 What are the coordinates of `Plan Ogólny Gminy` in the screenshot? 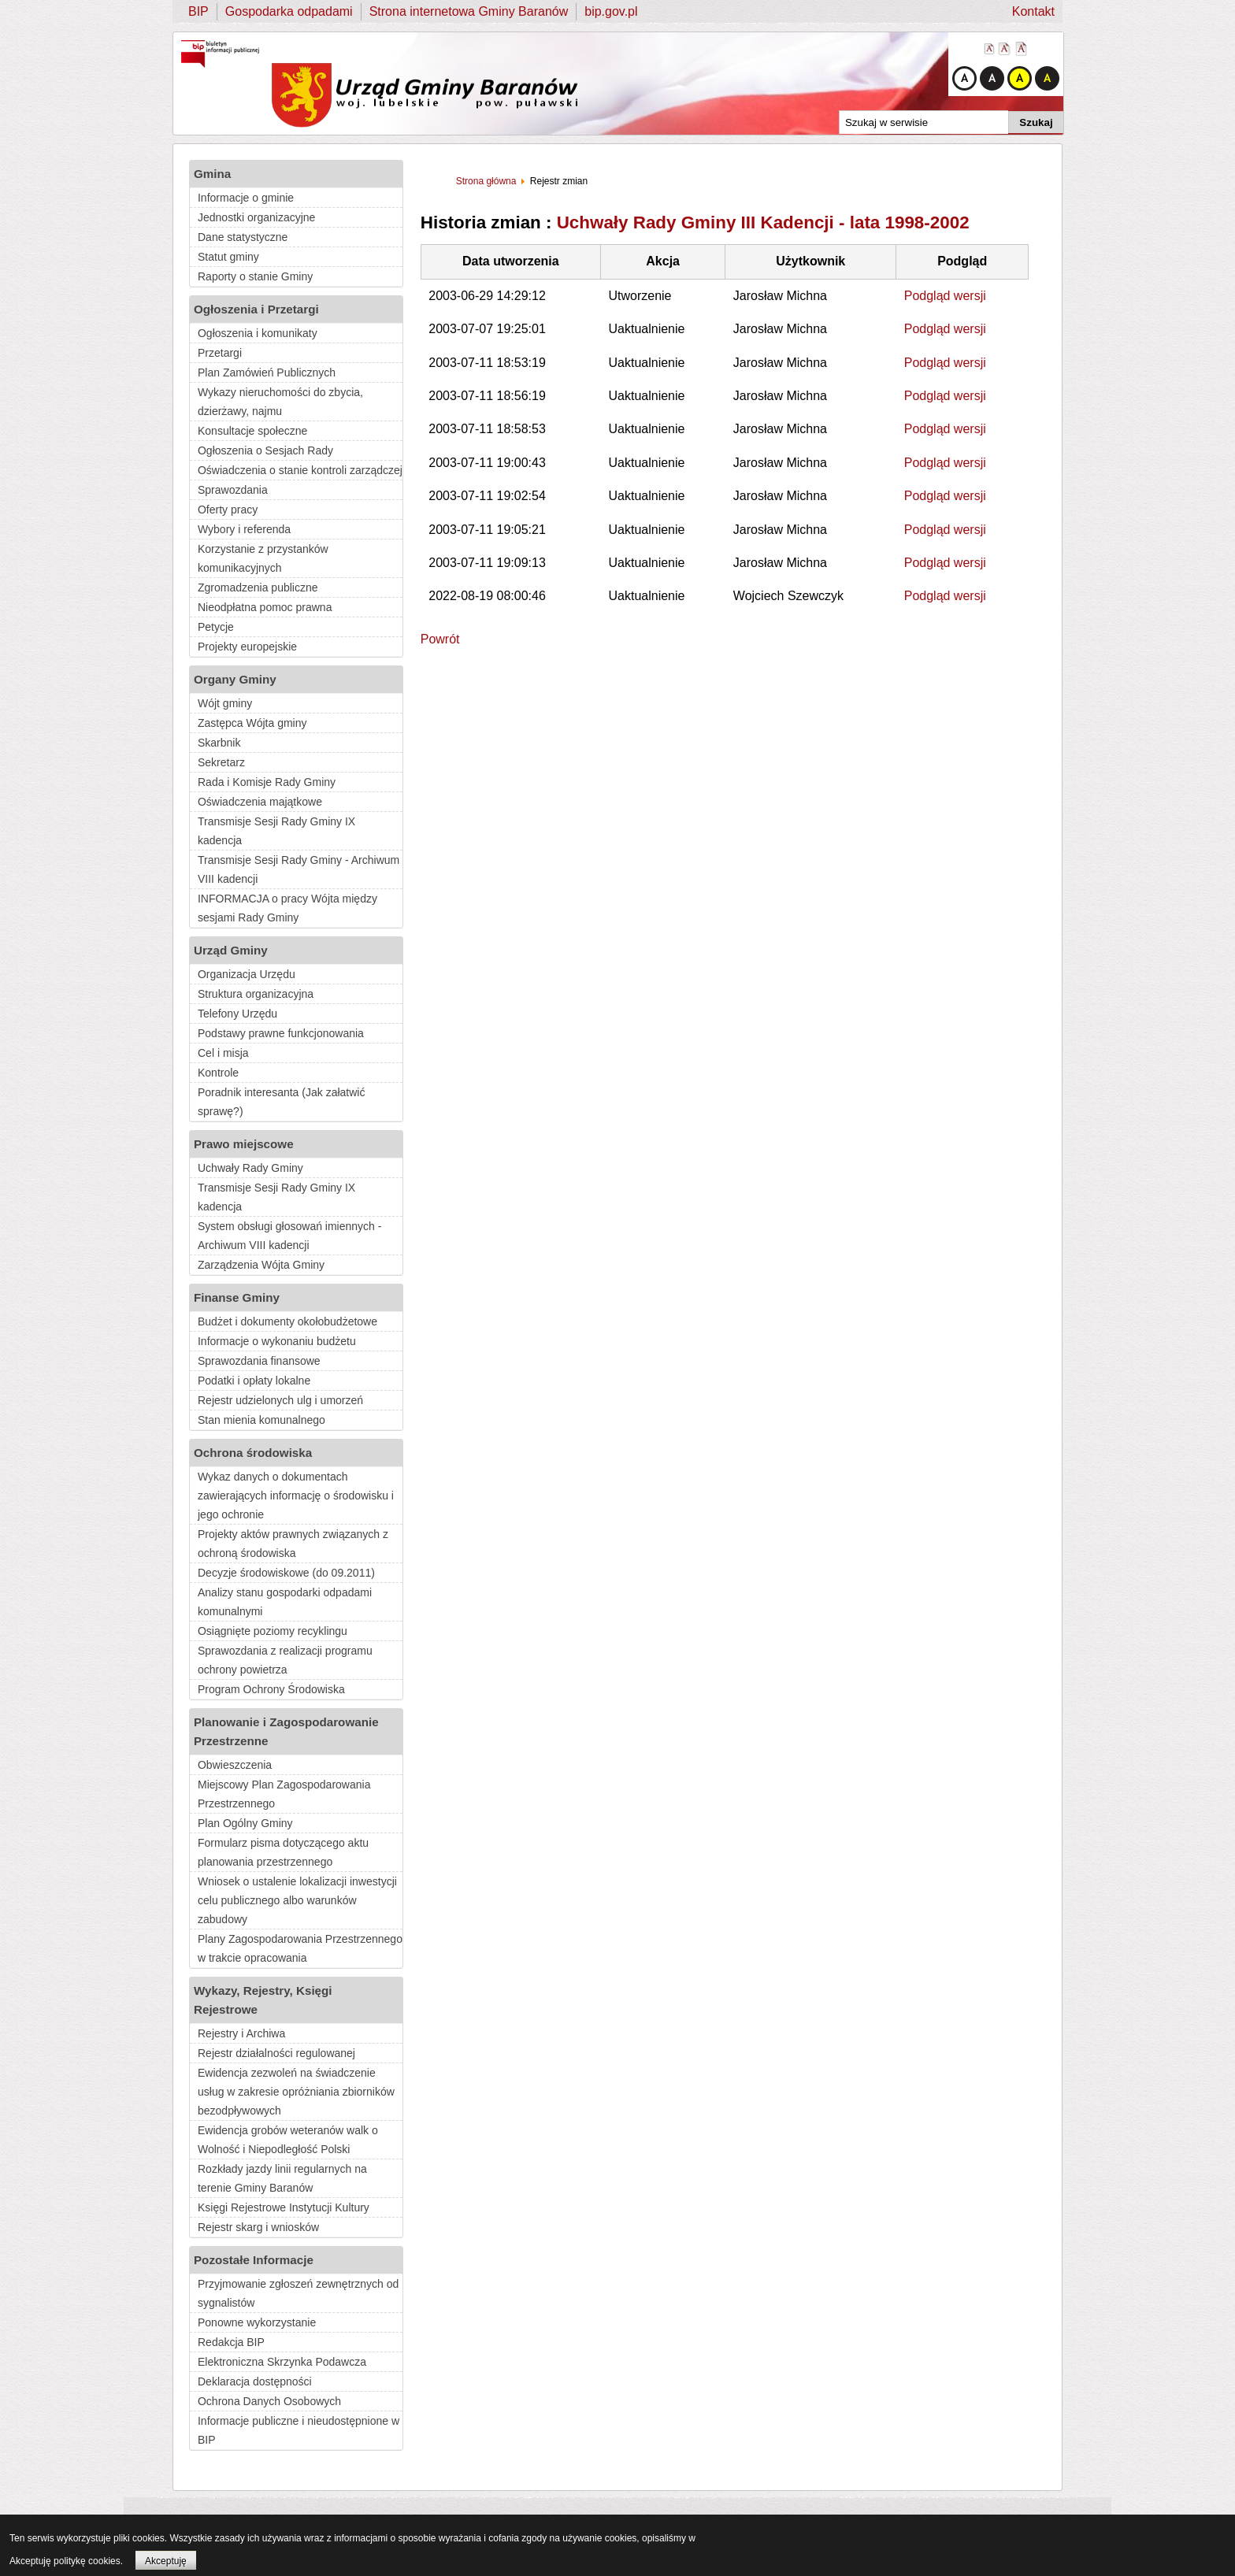 It's located at (245, 1823).